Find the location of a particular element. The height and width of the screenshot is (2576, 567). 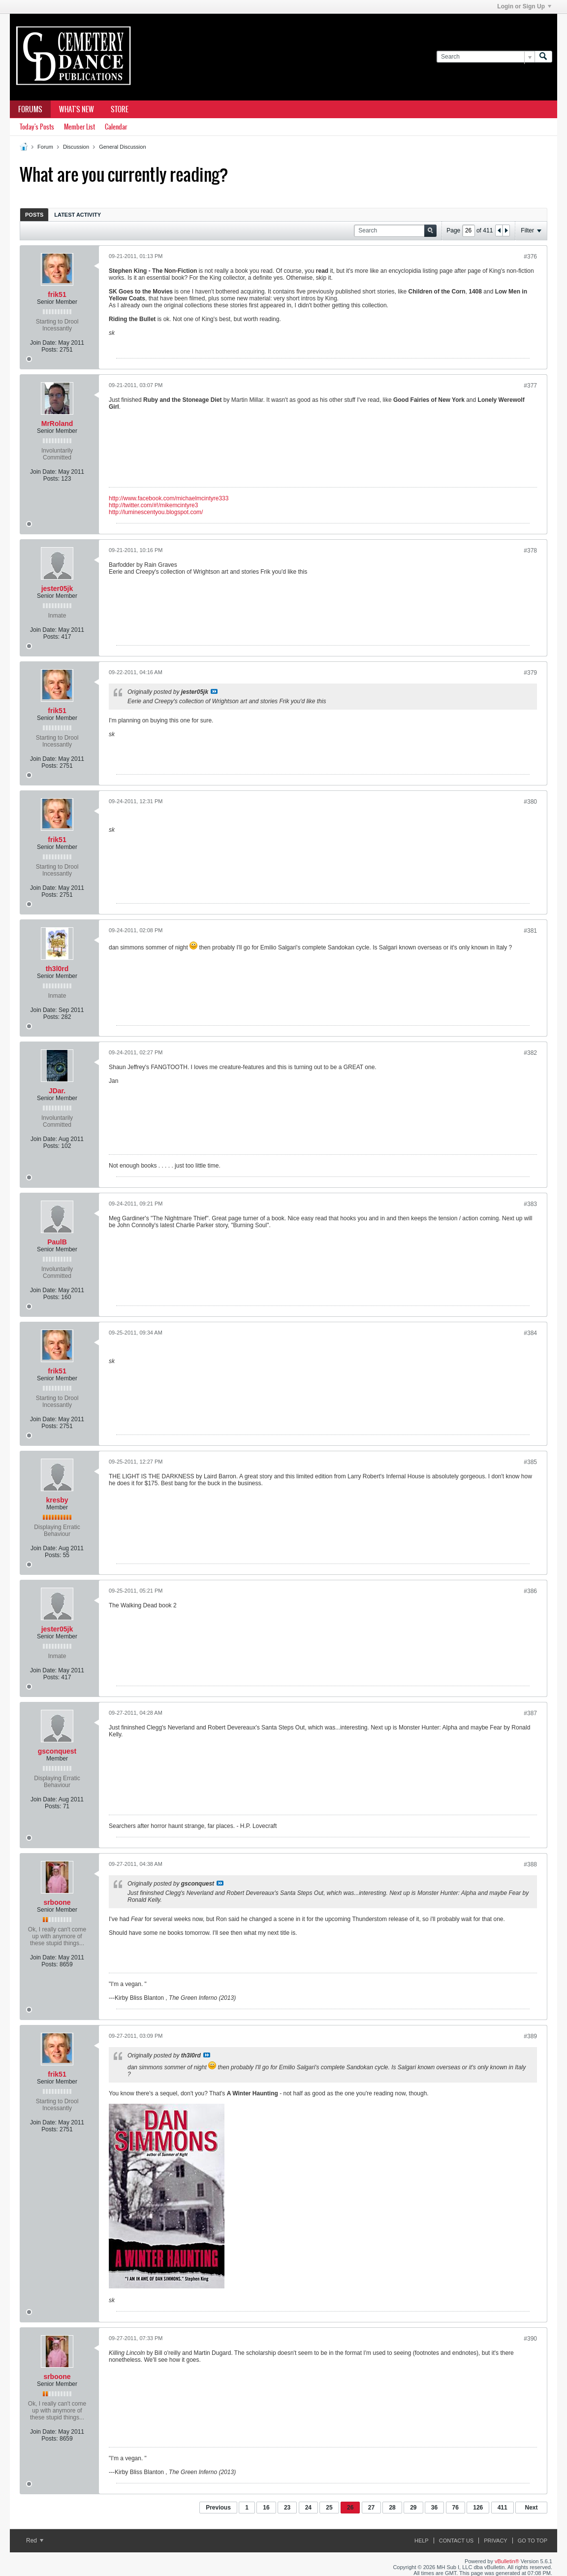

Join Date: is located at coordinates (43, 342).